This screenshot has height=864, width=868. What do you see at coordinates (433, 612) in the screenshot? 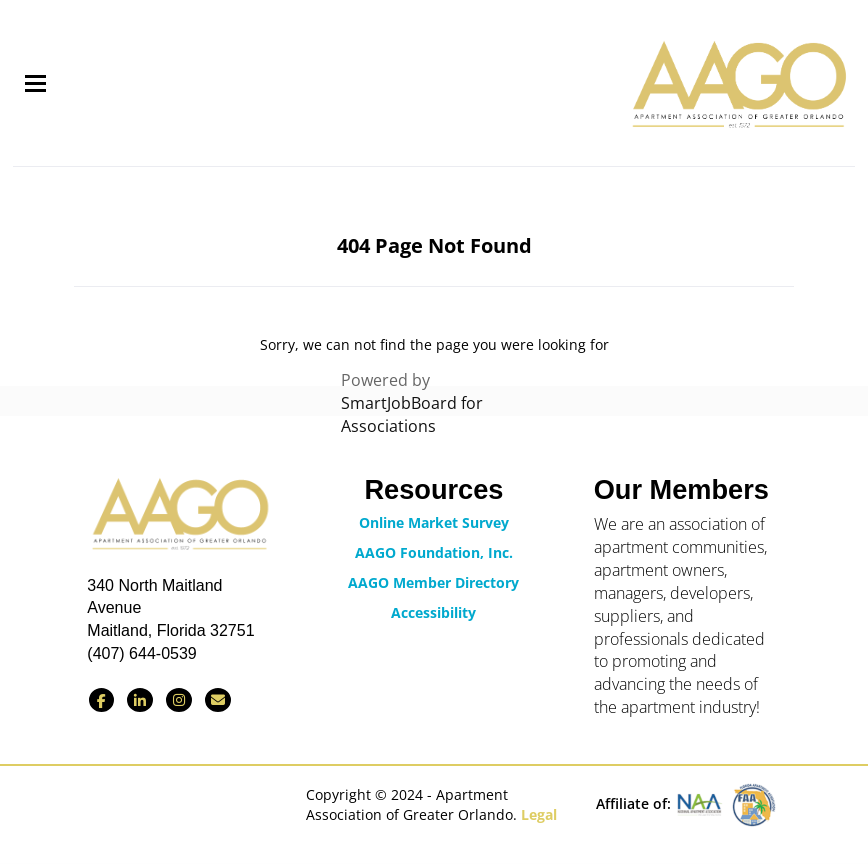
I see `Accessibility` at bounding box center [433, 612].